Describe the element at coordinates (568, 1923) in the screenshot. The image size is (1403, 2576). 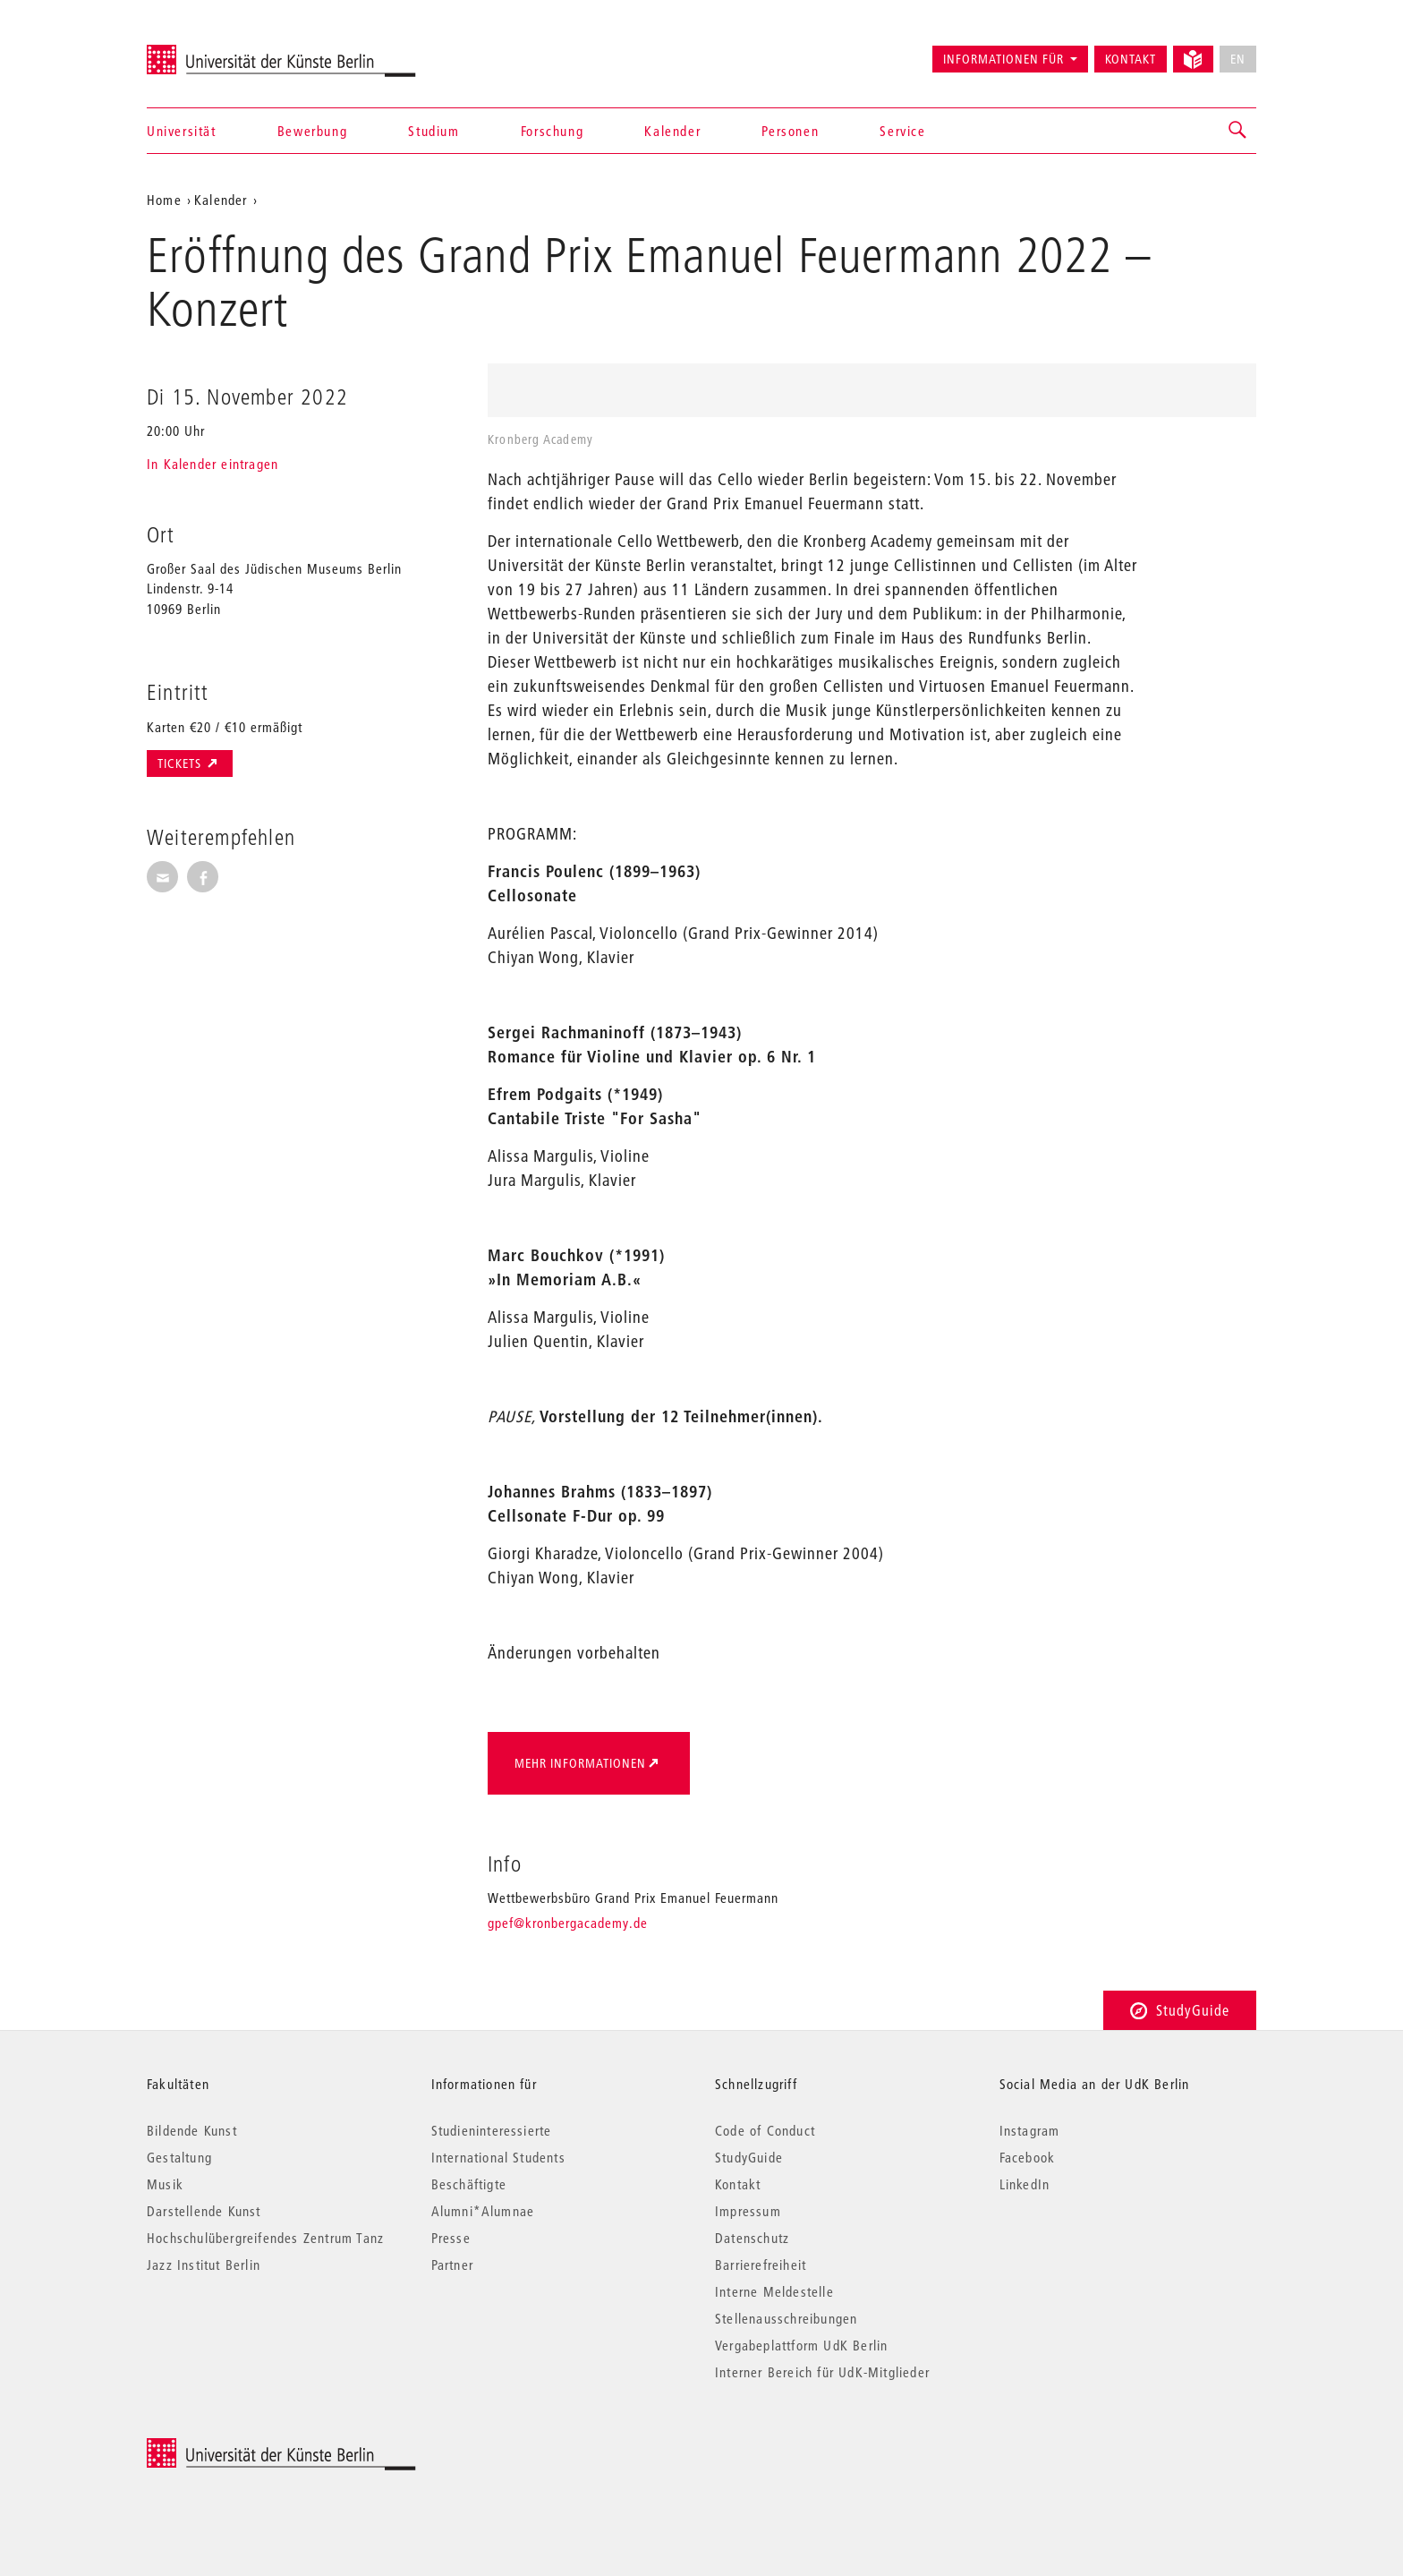
I see `gpef@kronbergacademy.de` at that location.